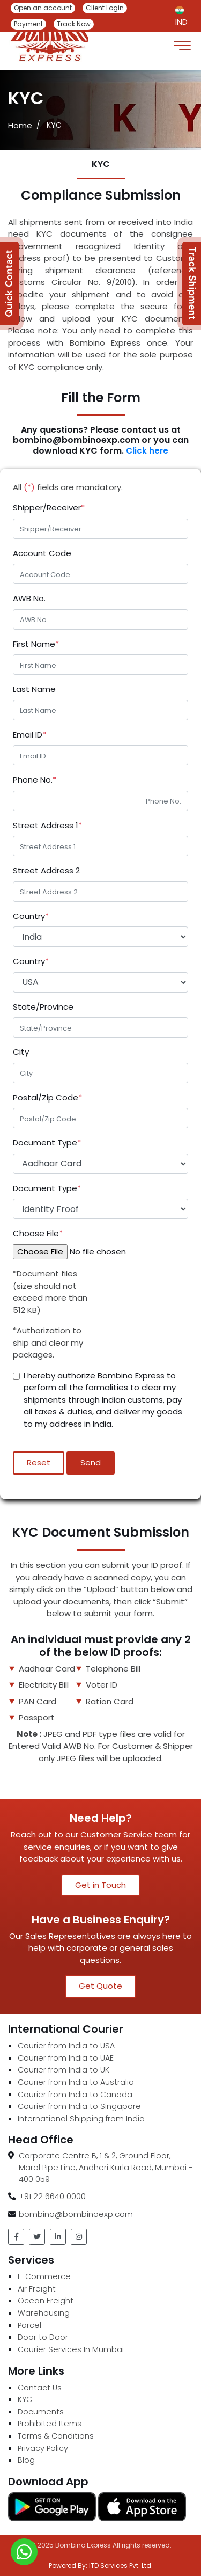  What do you see at coordinates (100, 1985) in the screenshot?
I see `Get Quote` at bounding box center [100, 1985].